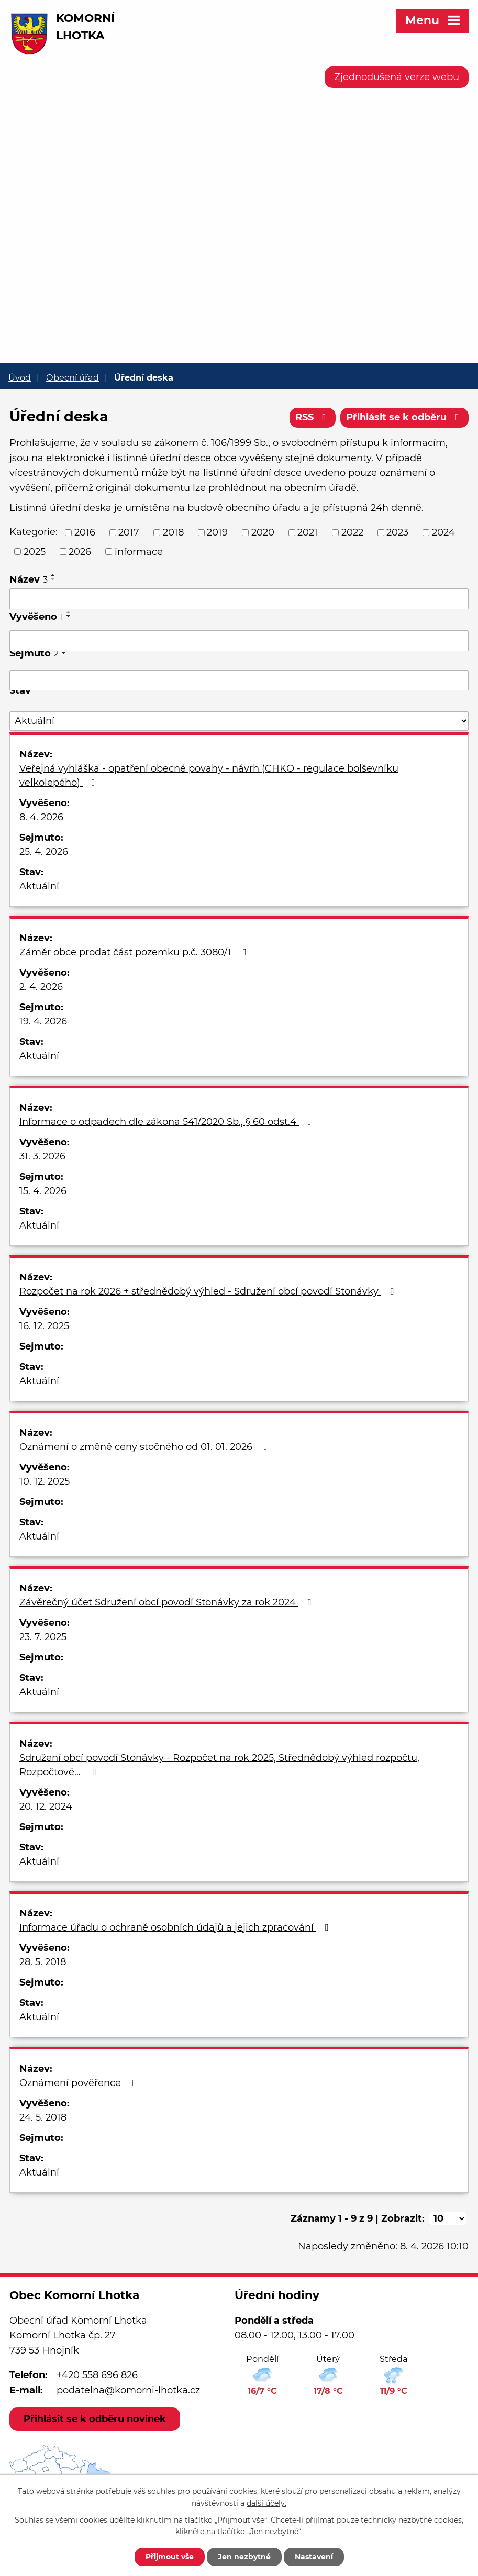 The image size is (478, 2576). What do you see at coordinates (42, 1156) in the screenshot?
I see `31. 3. 2026` at bounding box center [42, 1156].